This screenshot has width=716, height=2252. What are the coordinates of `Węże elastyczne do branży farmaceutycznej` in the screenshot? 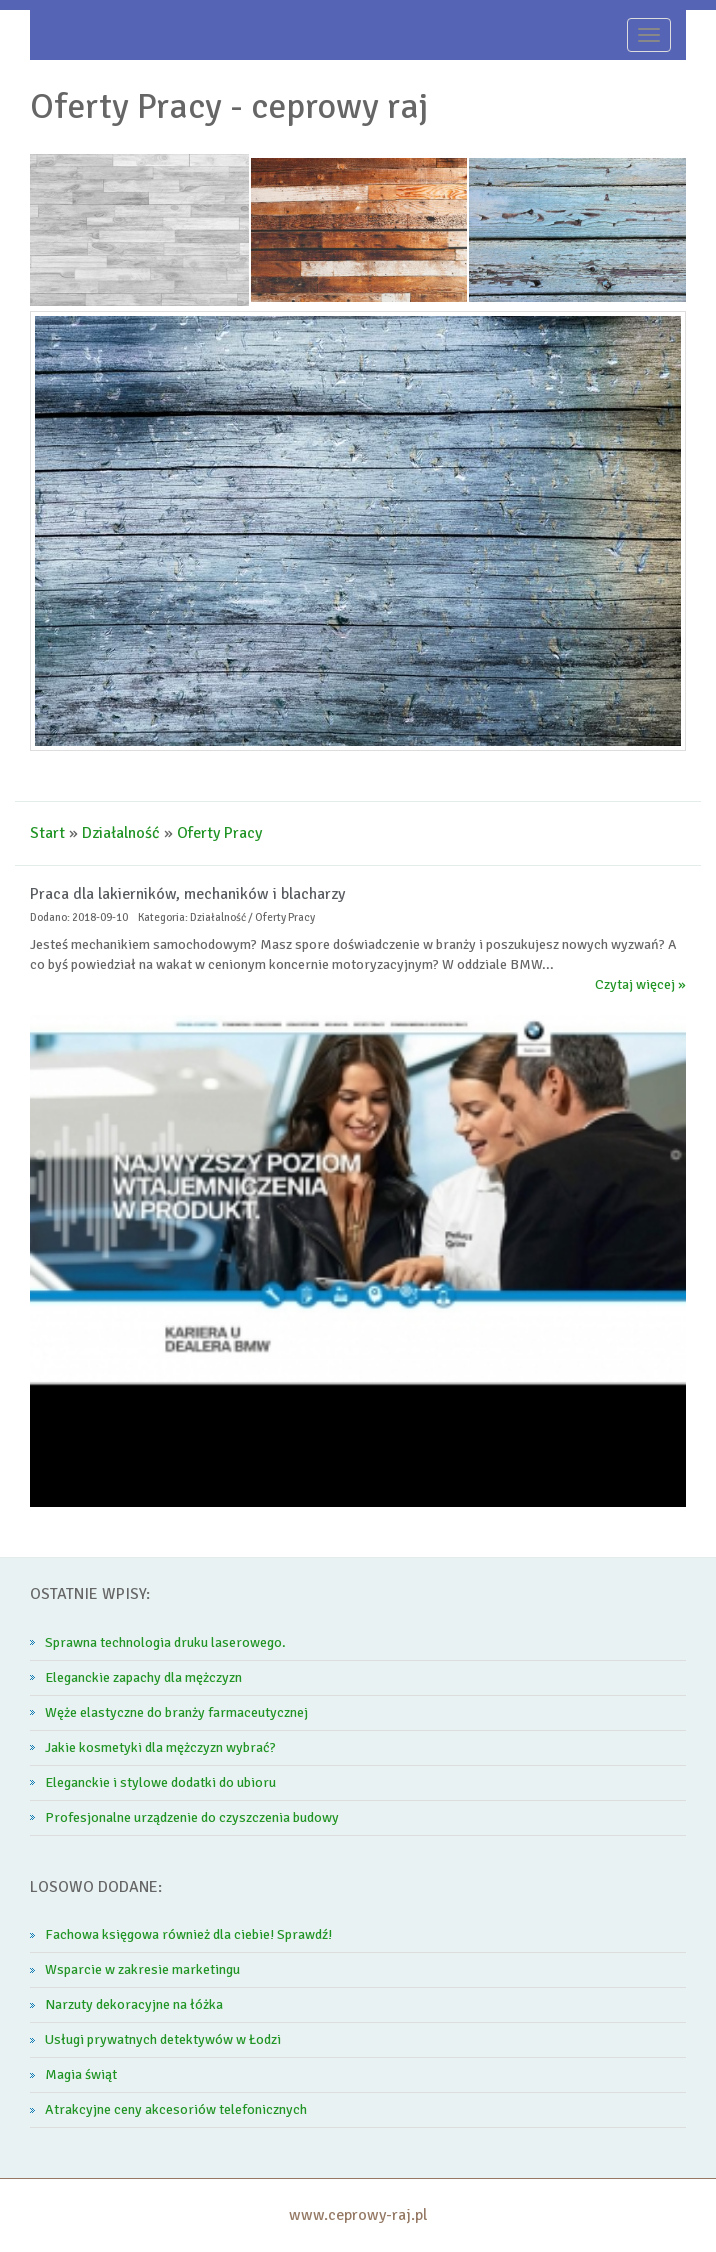 It's located at (176, 1712).